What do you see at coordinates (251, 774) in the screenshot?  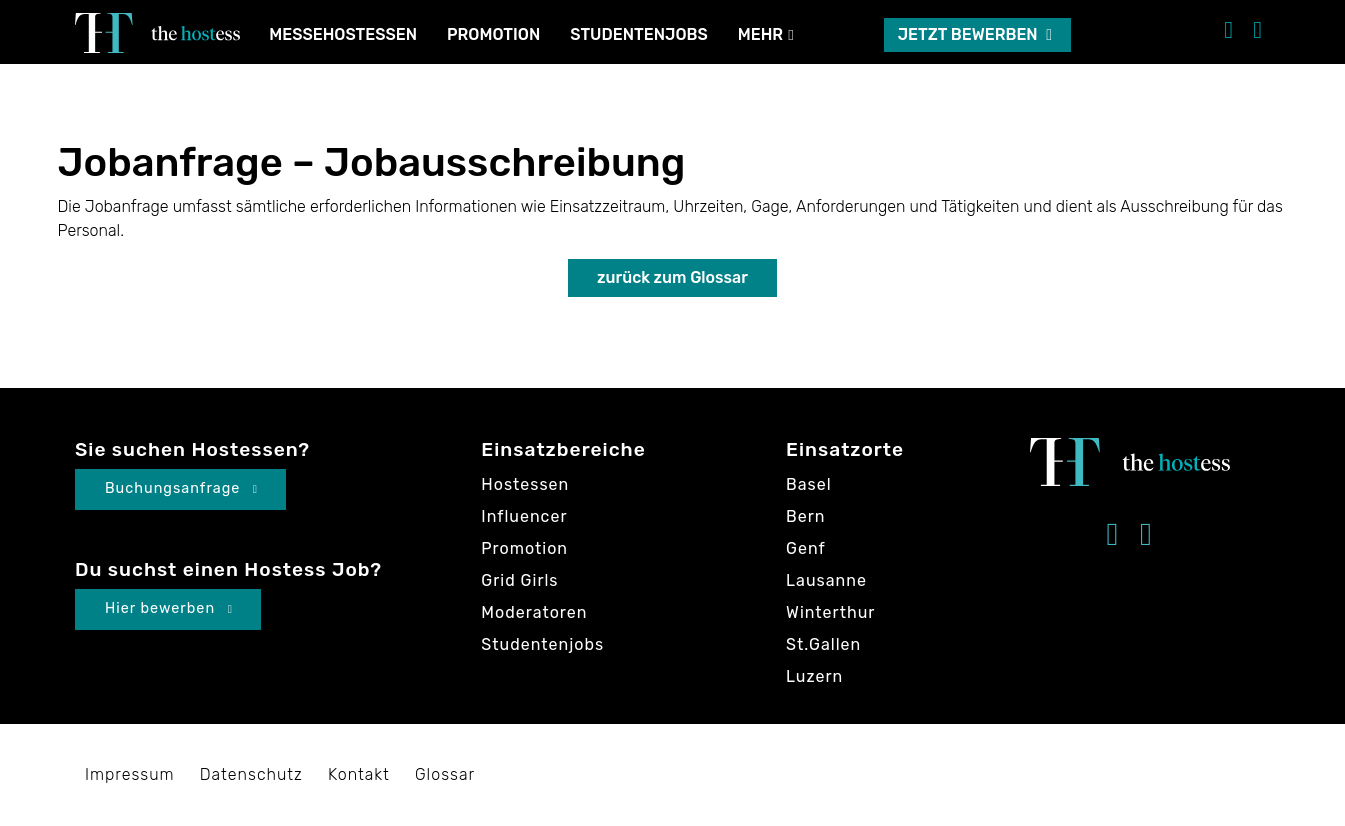 I see `Datenschutz` at bounding box center [251, 774].